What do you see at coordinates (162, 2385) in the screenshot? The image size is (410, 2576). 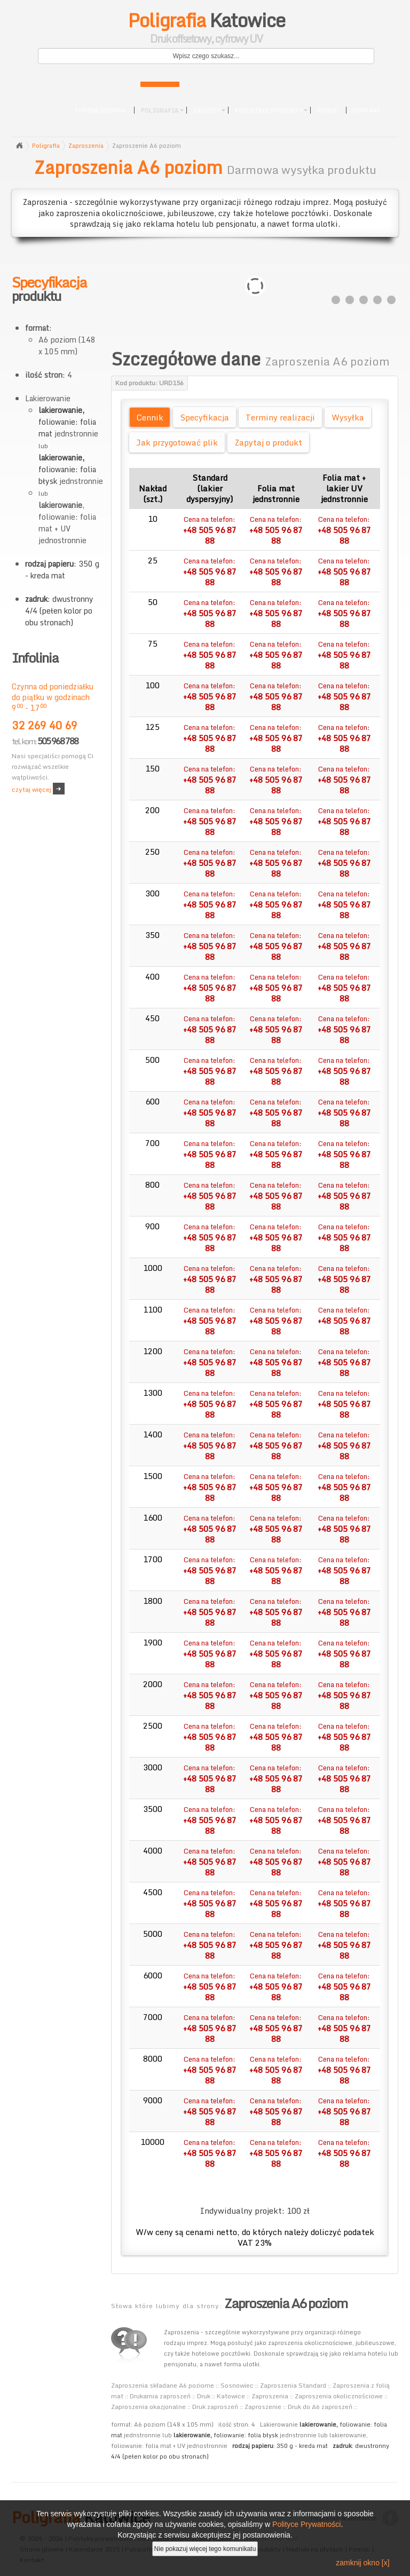 I see `Zaproszenia składane A6 poziome` at bounding box center [162, 2385].